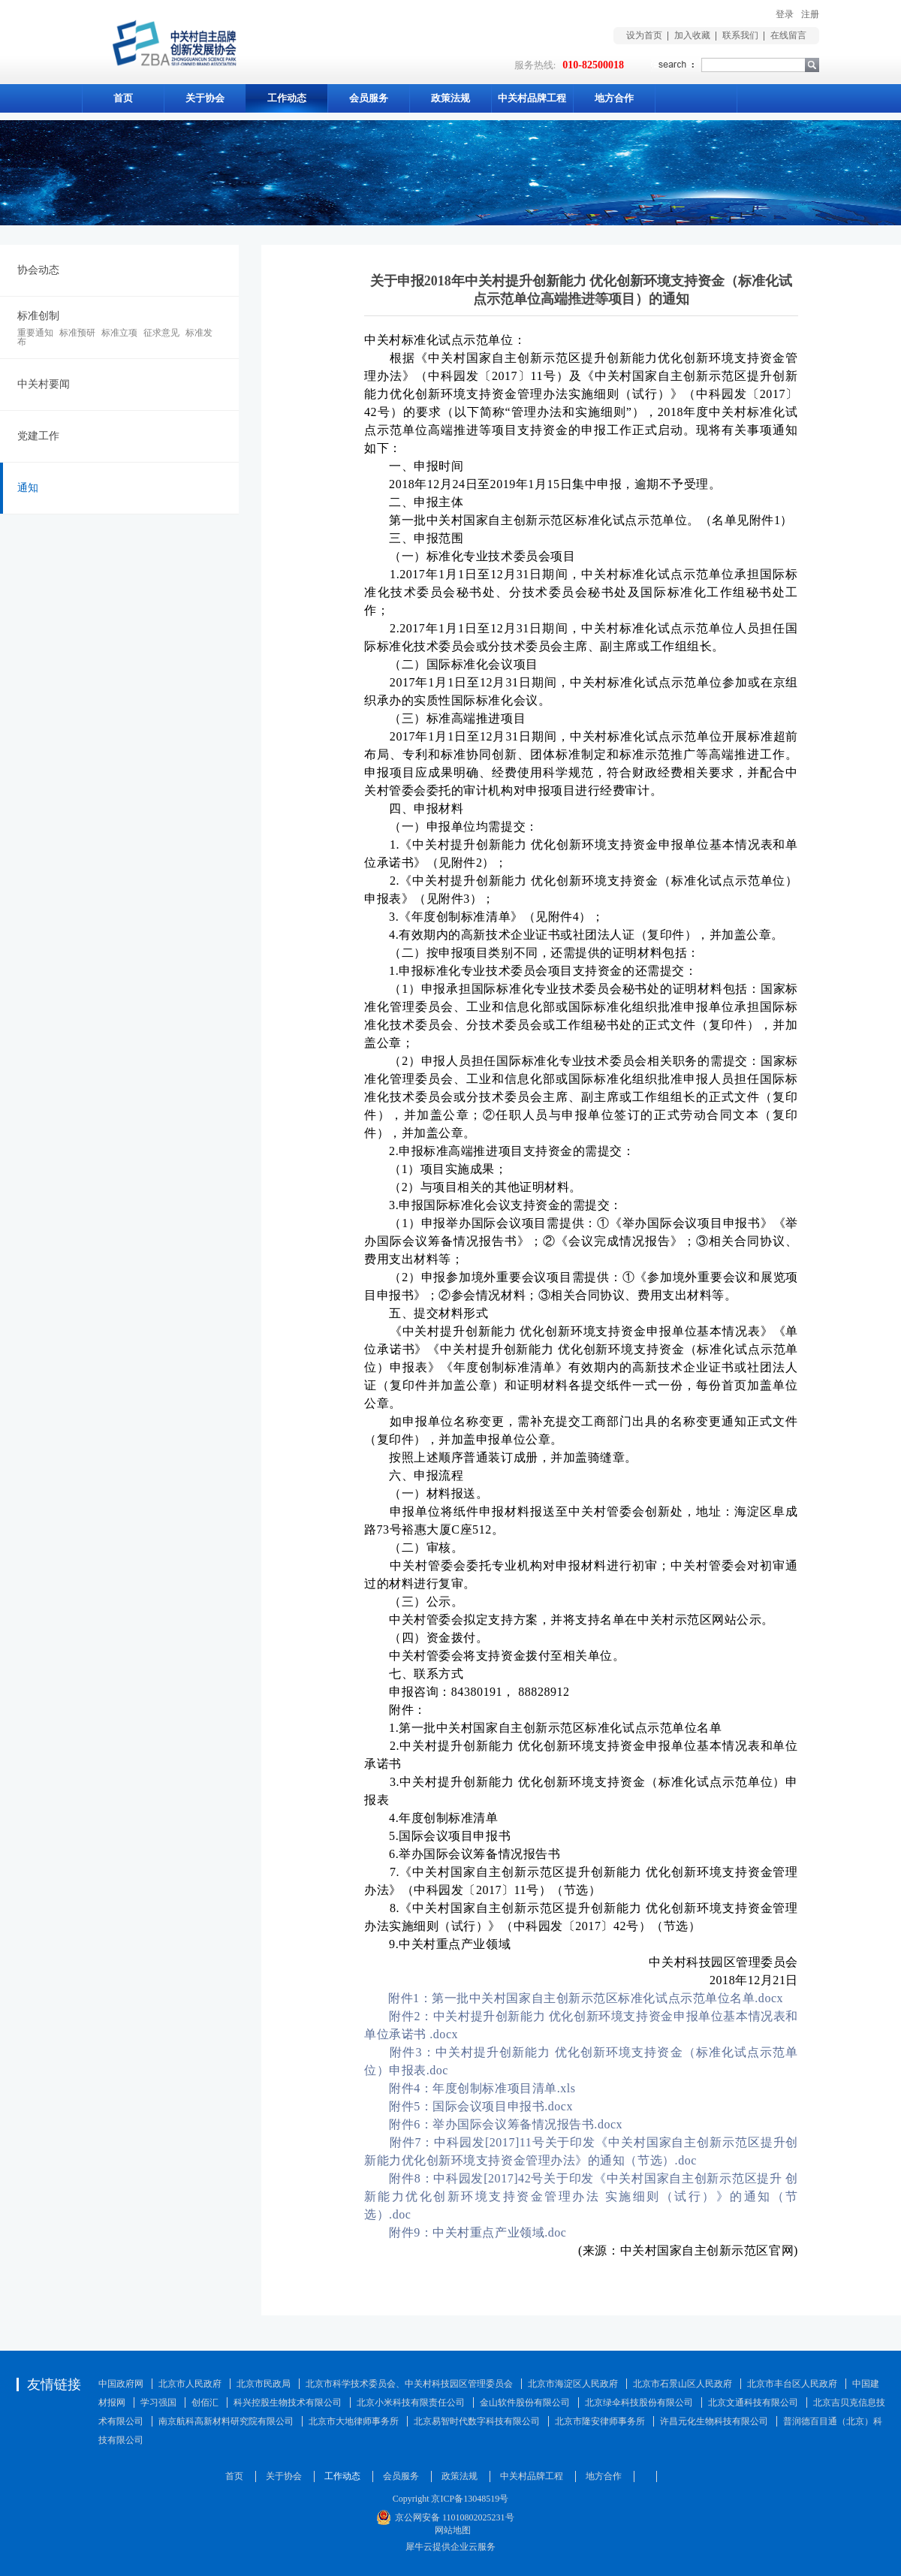 This screenshot has height=2576, width=901. What do you see at coordinates (189, 2383) in the screenshot?
I see `北京市人民政府` at bounding box center [189, 2383].